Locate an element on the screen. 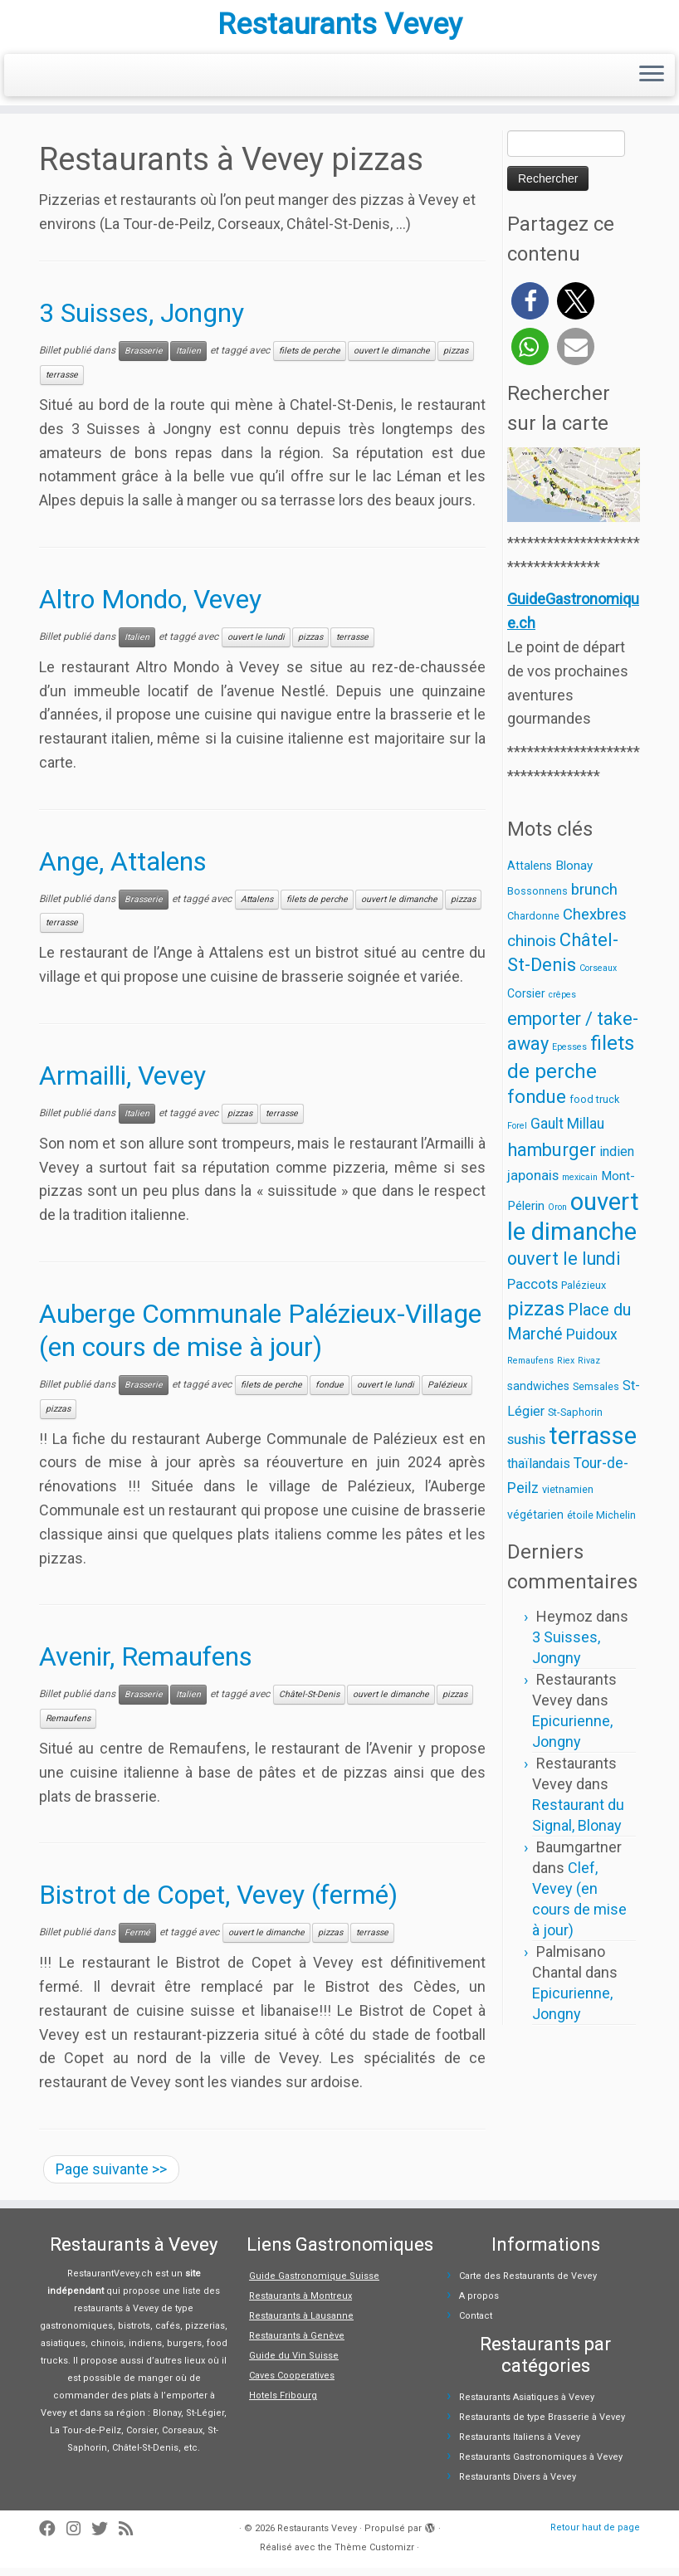 The height and width of the screenshot is (2576, 679). Corsier [Corsier (3 éléments)] is located at coordinates (526, 1001).